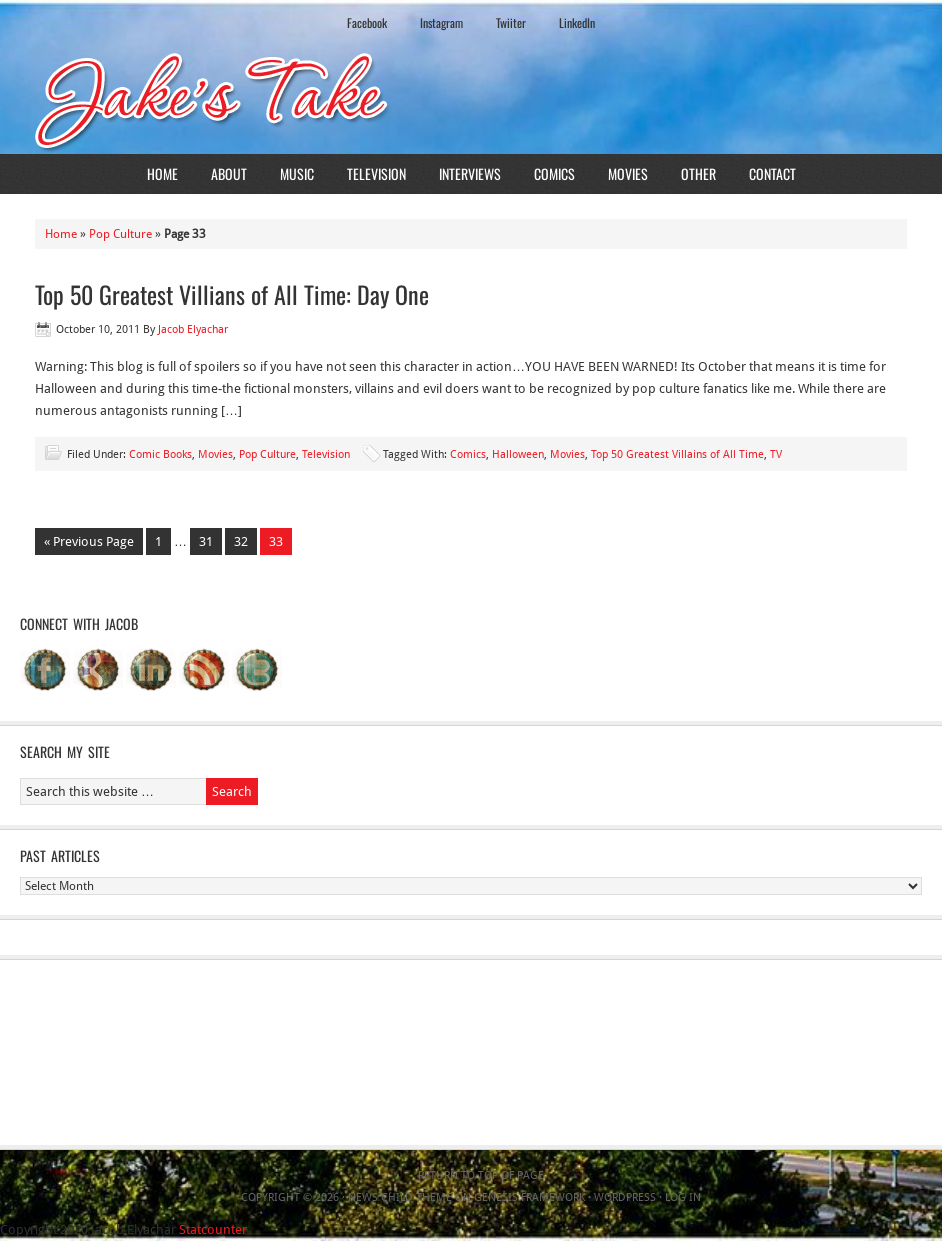 This screenshot has height=1241, width=942. What do you see at coordinates (232, 294) in the screenshot?
I see `Top 50 Greatest Villians of All Time: Day One` at bounding box center [232, 294].